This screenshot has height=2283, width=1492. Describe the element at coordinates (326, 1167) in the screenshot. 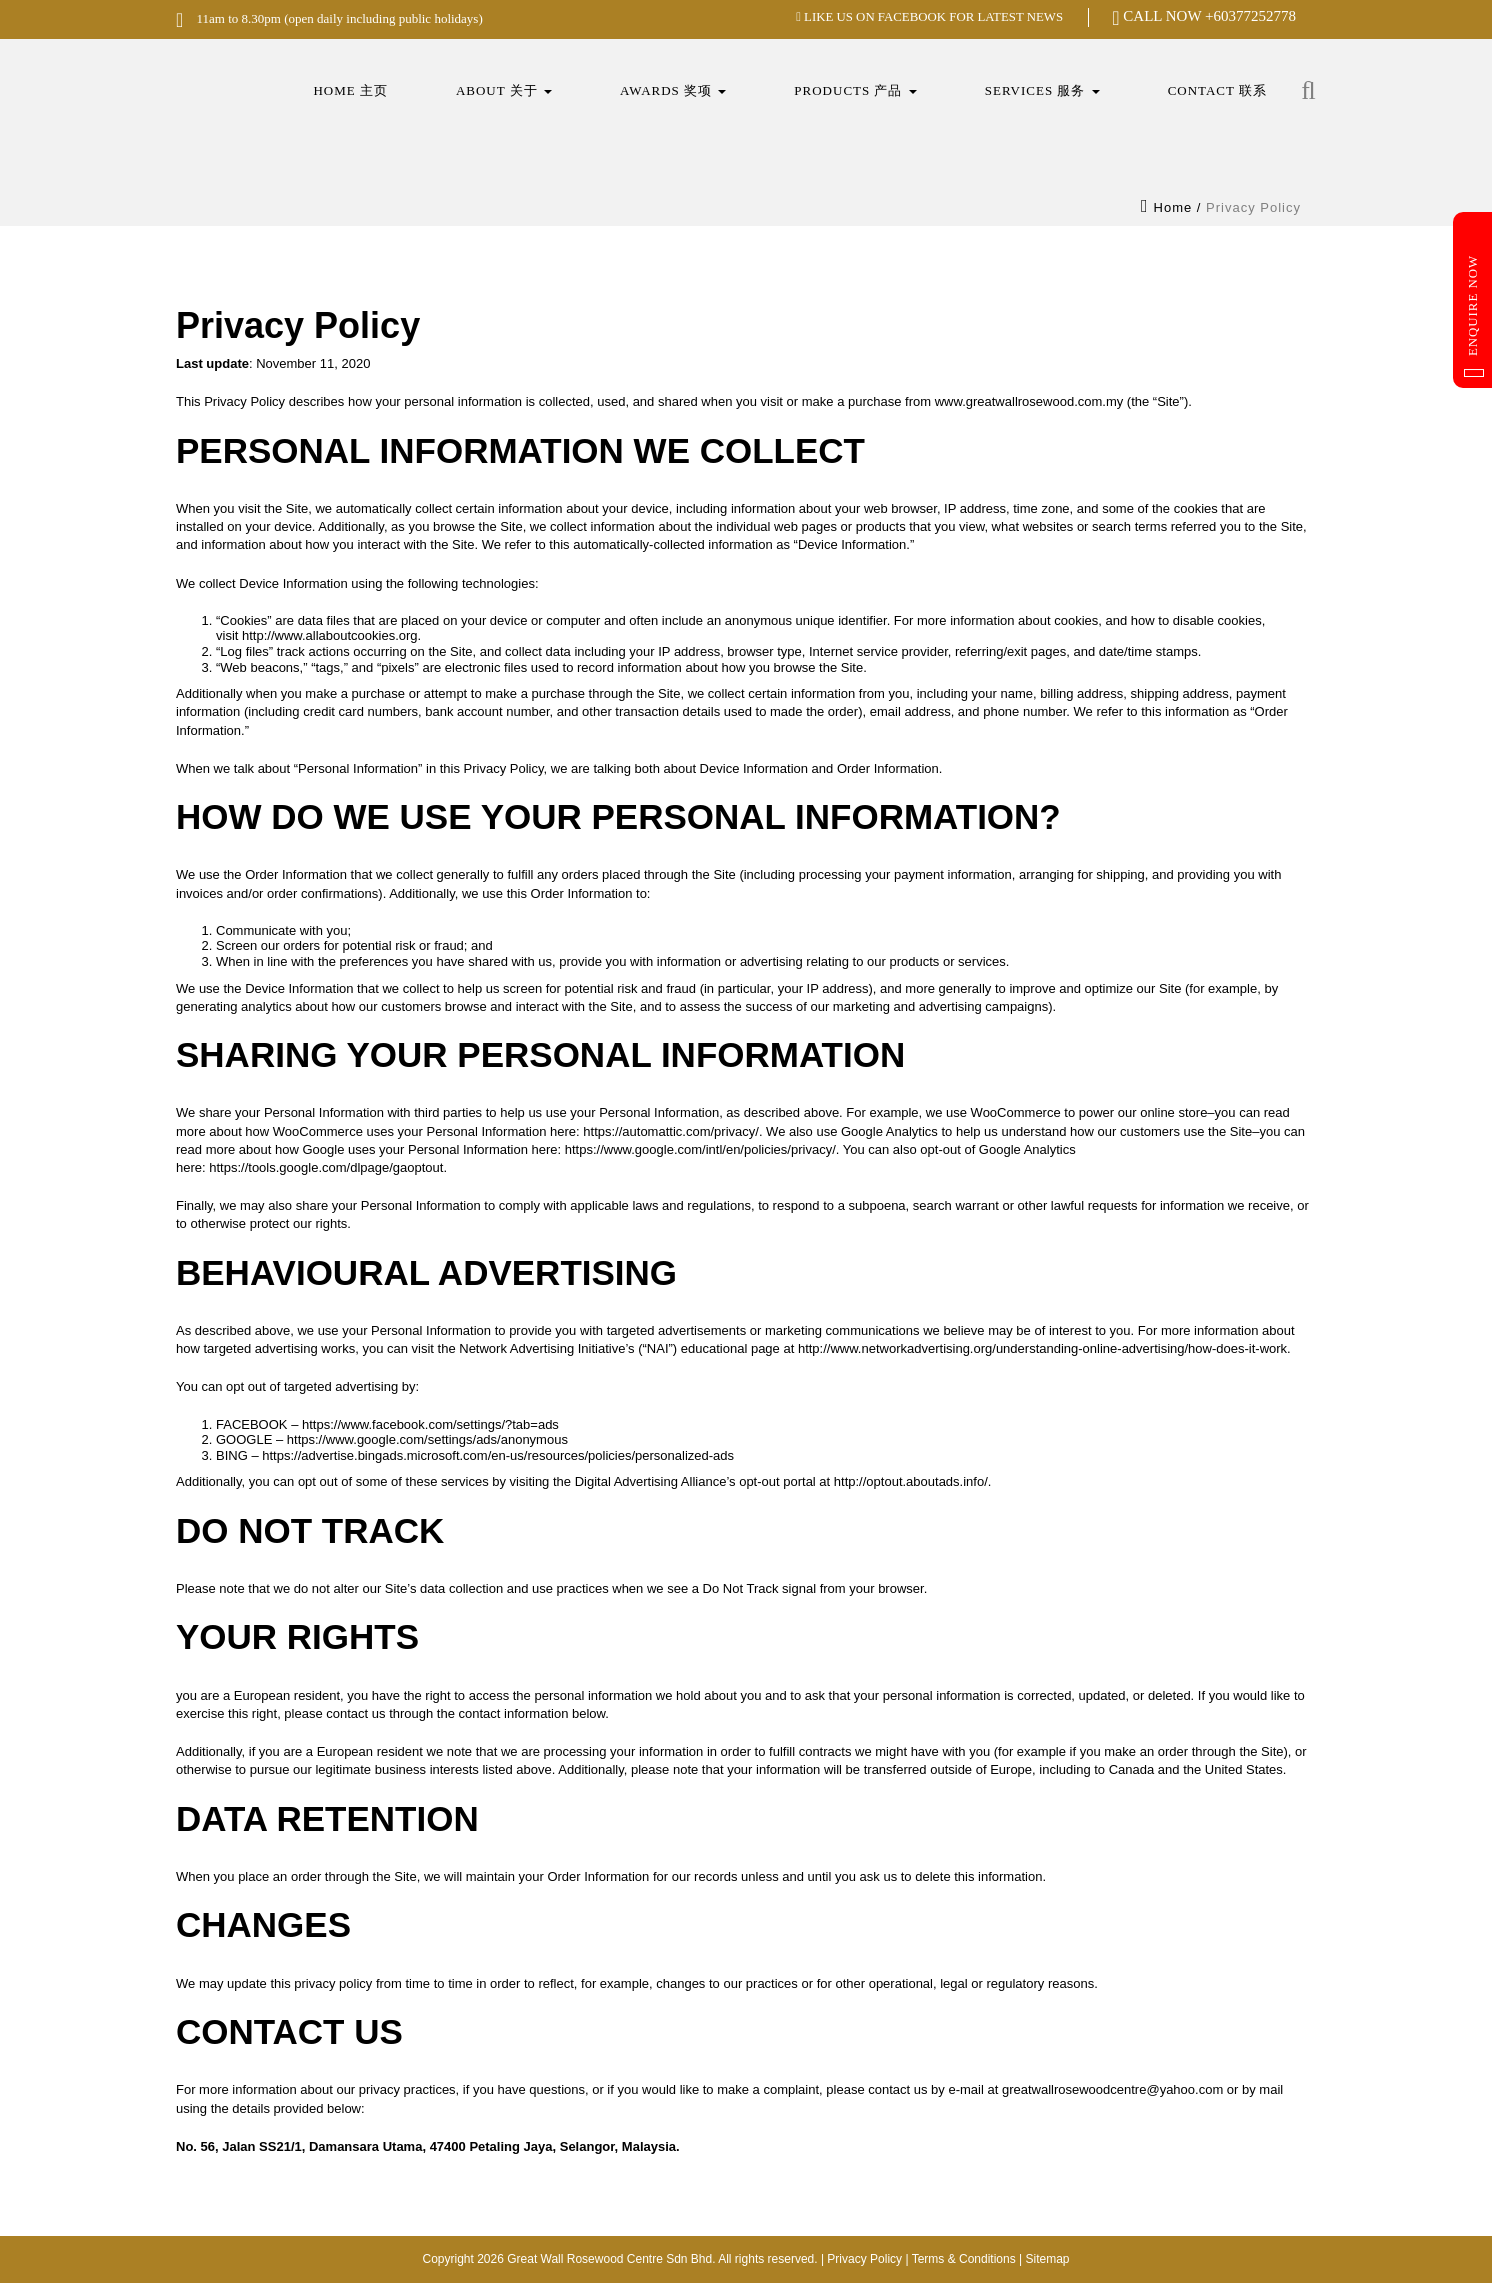

I see `https://tools.google.com/dlpage/gaoptout` at that location.